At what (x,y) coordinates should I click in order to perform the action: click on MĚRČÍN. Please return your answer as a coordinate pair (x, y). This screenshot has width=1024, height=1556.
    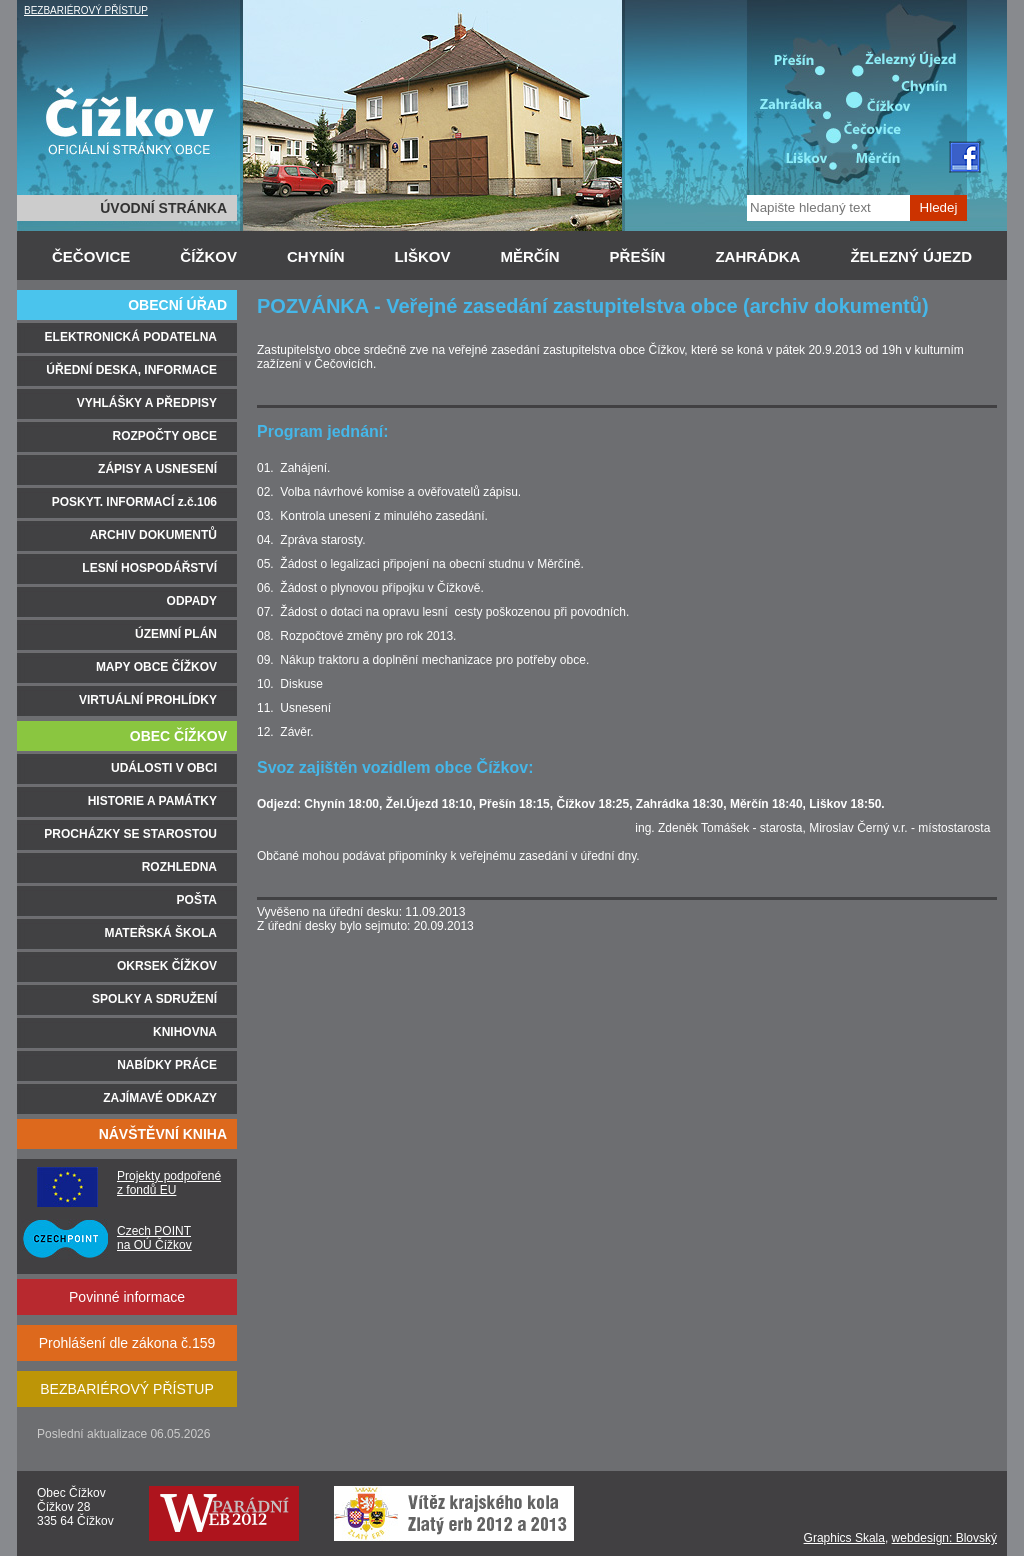
    Looking at the image, I should click on (529, 256).